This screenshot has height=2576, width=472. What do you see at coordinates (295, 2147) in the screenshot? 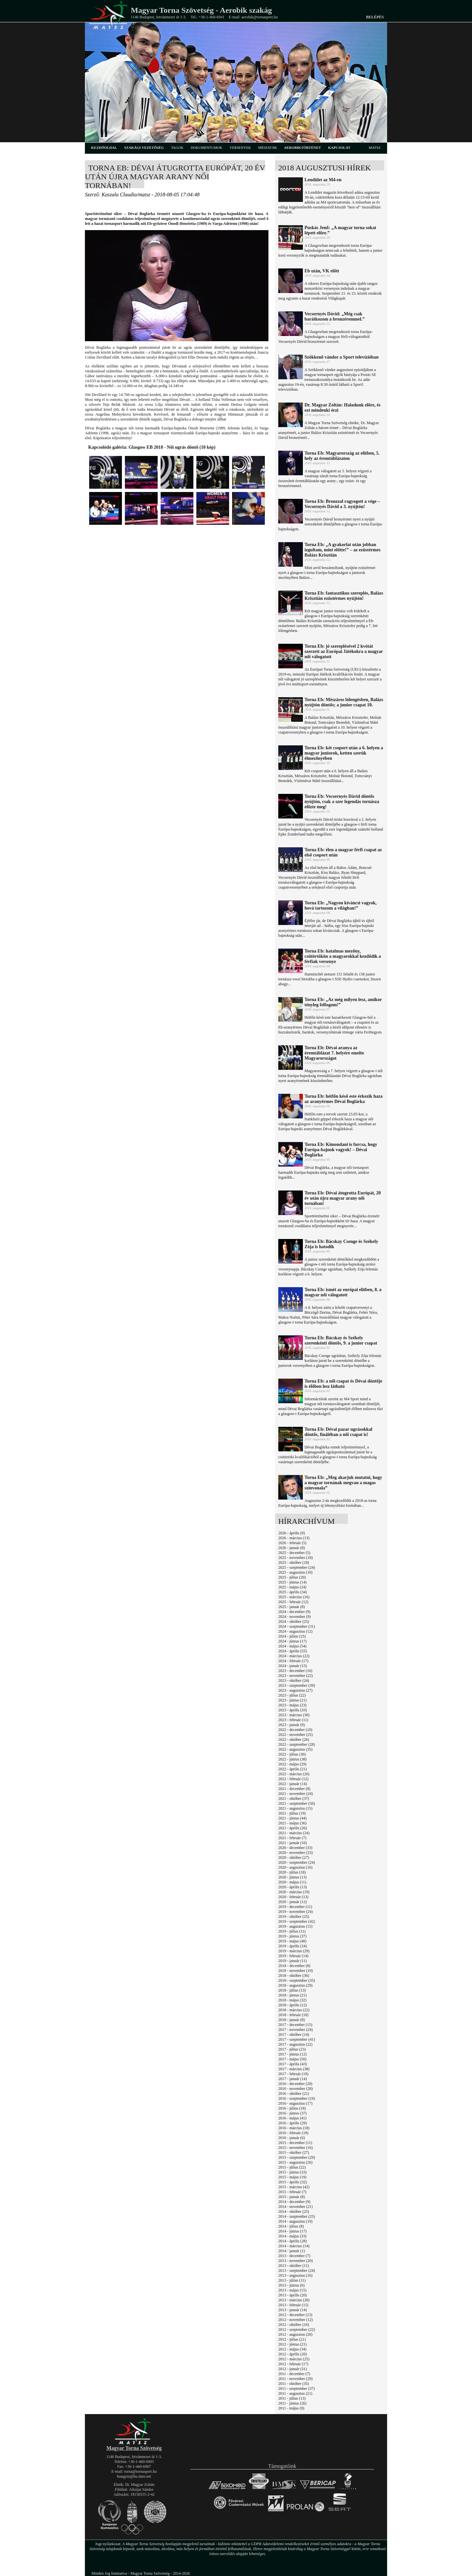
I see `2015 - november (16)` at bounding box center [295, 2147].